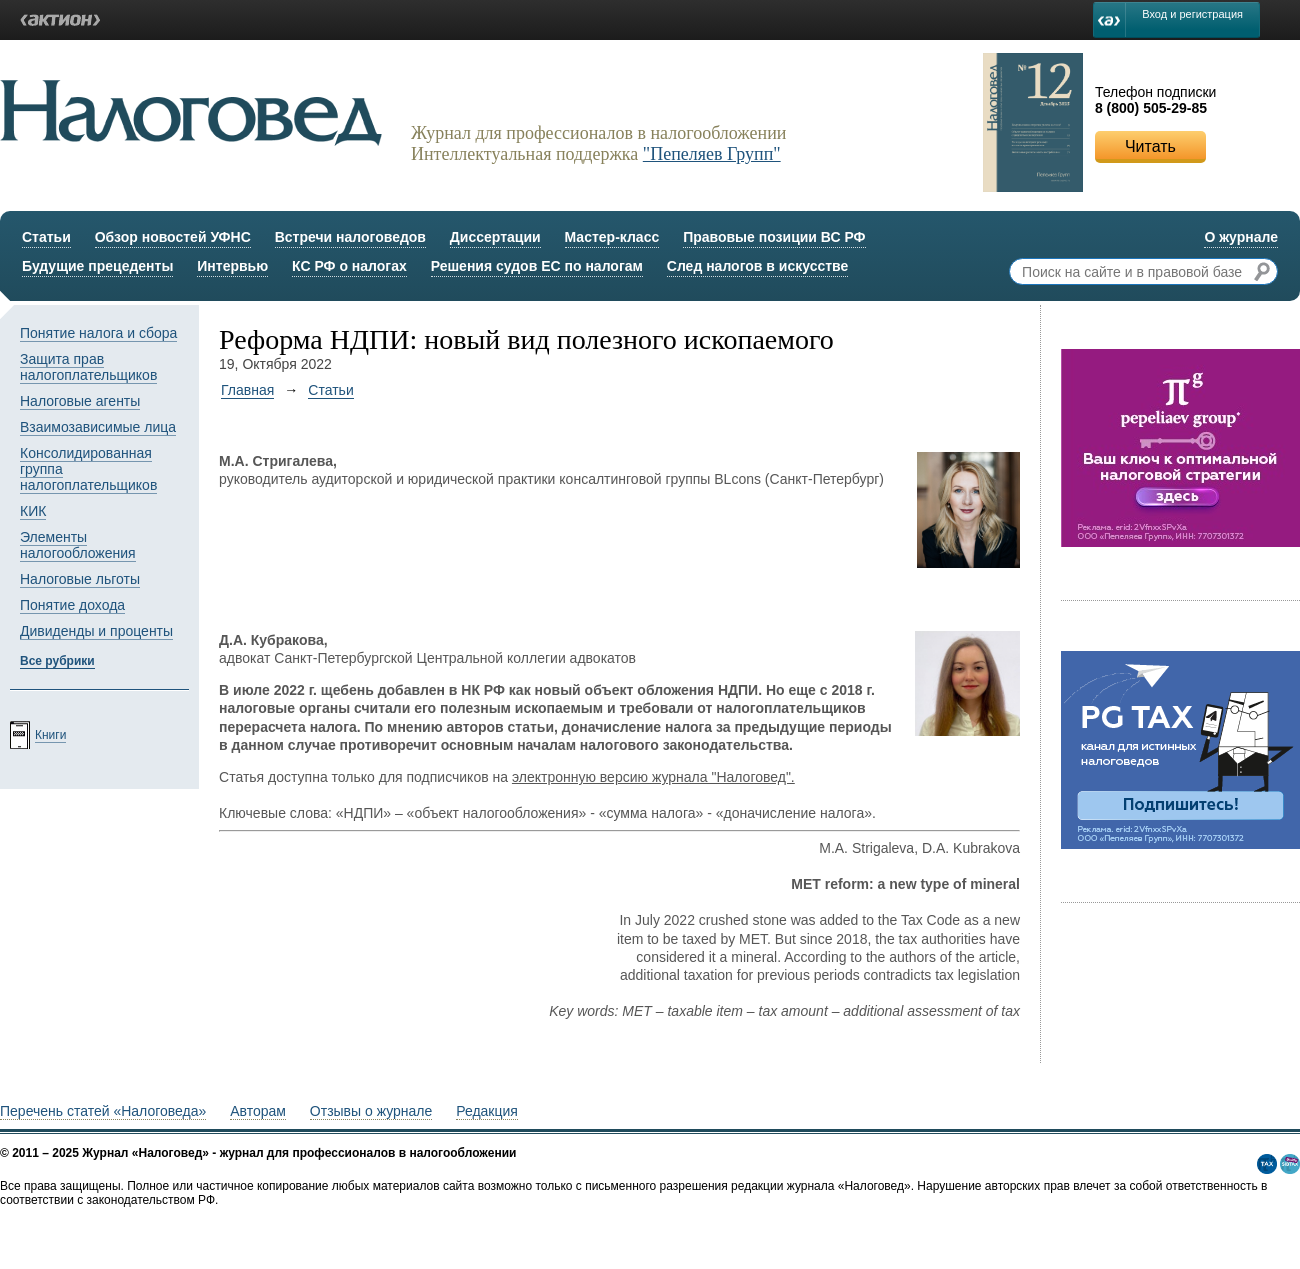 The height and width of the screenshot is (1269, 1300). What do you see at coordinates (537, 266) in the screenshot?
I see `Решения судов ЕС по налогам` at bounding box center [537, 266].